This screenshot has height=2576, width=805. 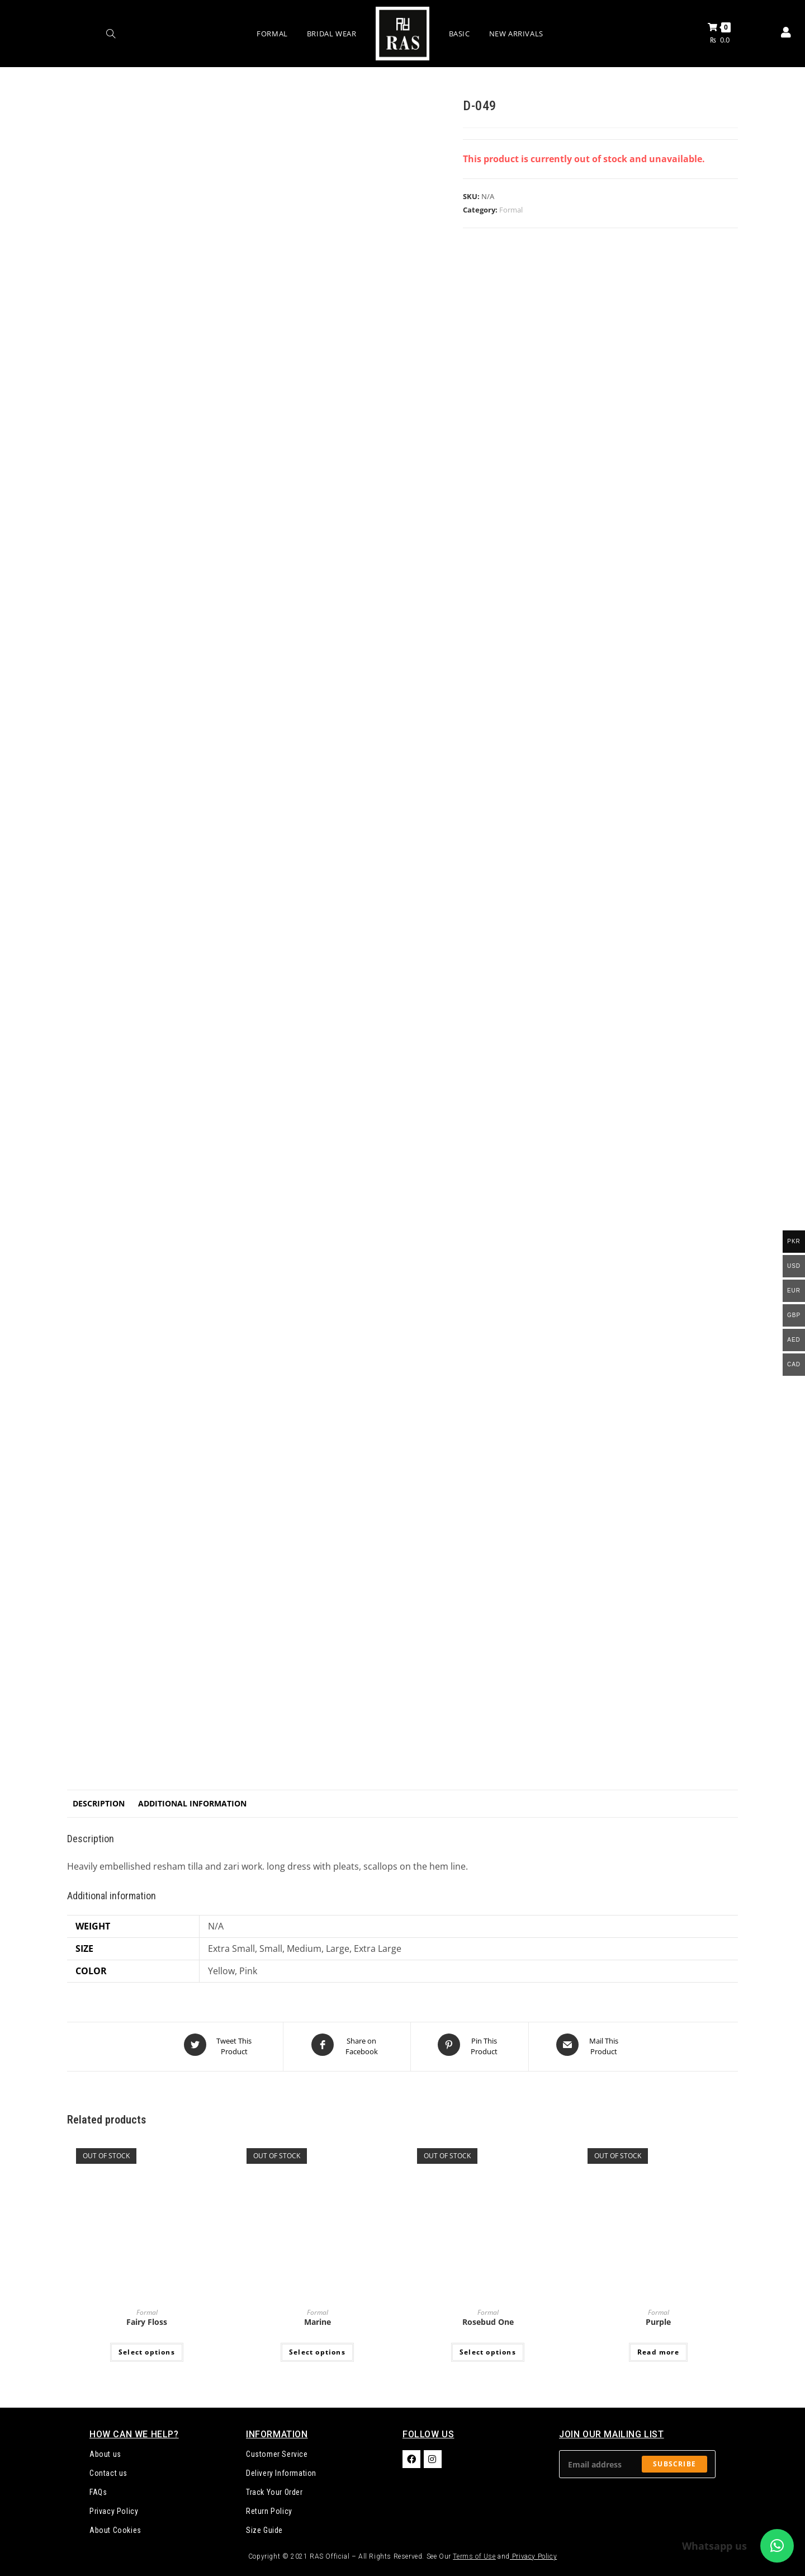 I want to click on Privacy Policy, so click(x=113, y=2507).